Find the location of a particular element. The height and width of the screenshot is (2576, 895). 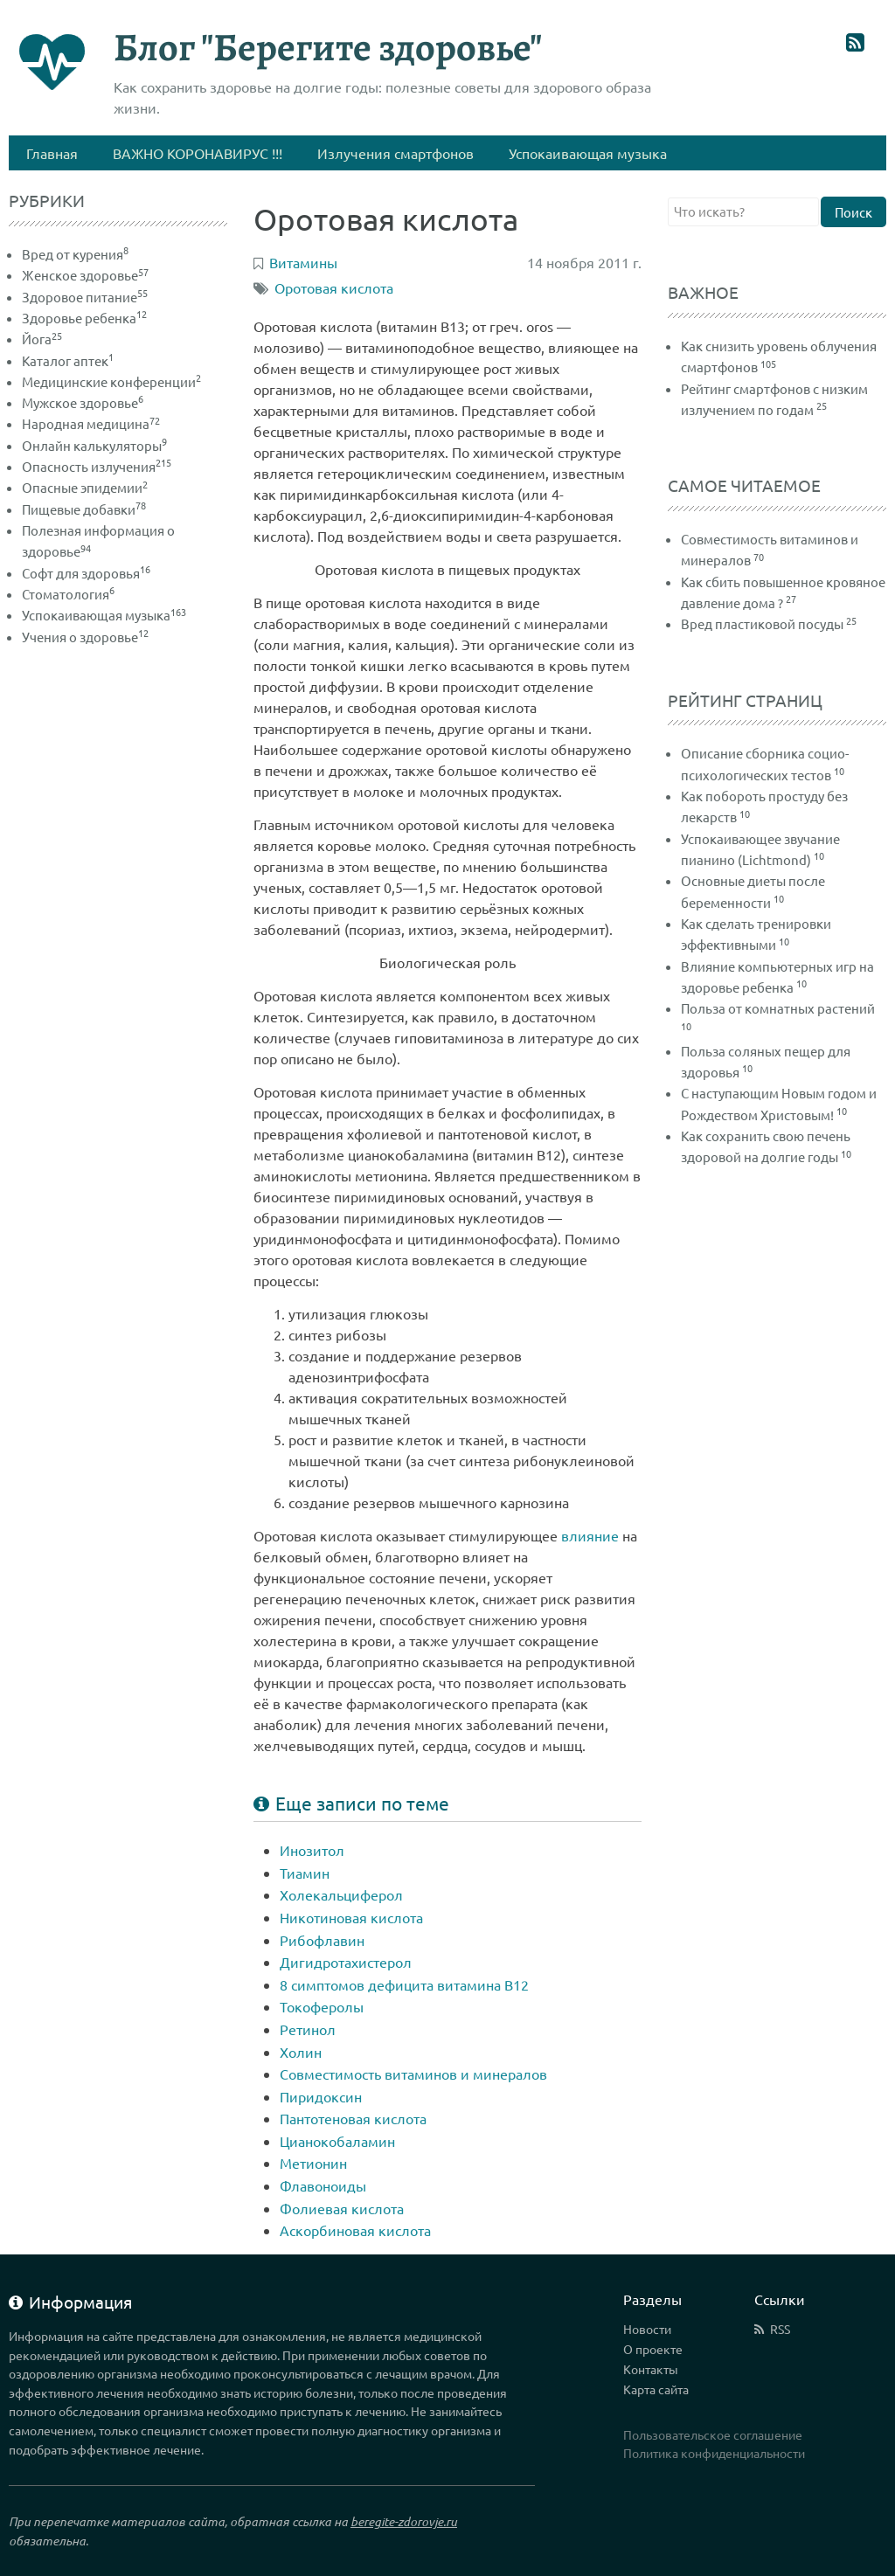

Софт для здоровья is located at coordinates (86, 572).